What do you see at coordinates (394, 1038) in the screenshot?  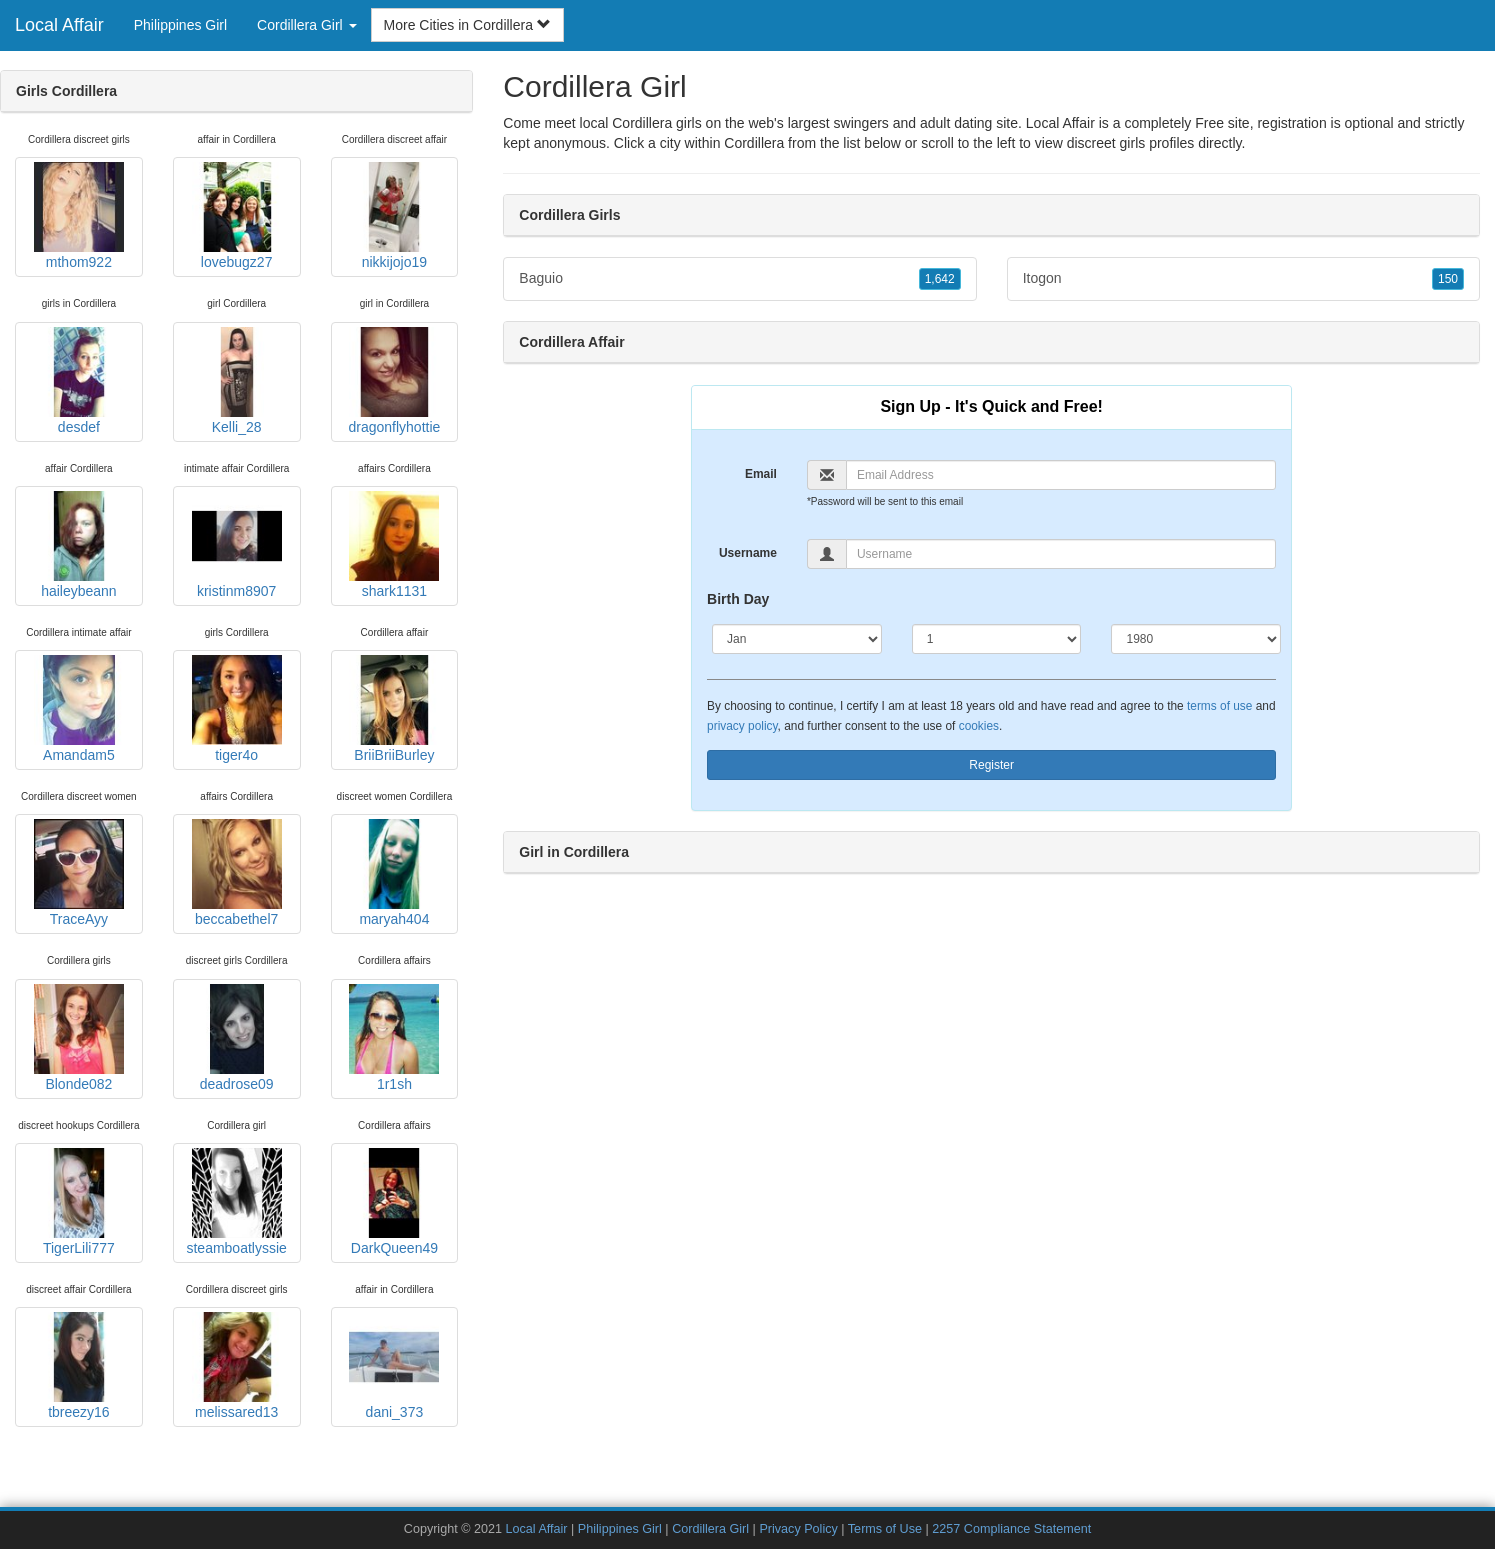 I see `1r1sh` at bounding box center [394, 1038].